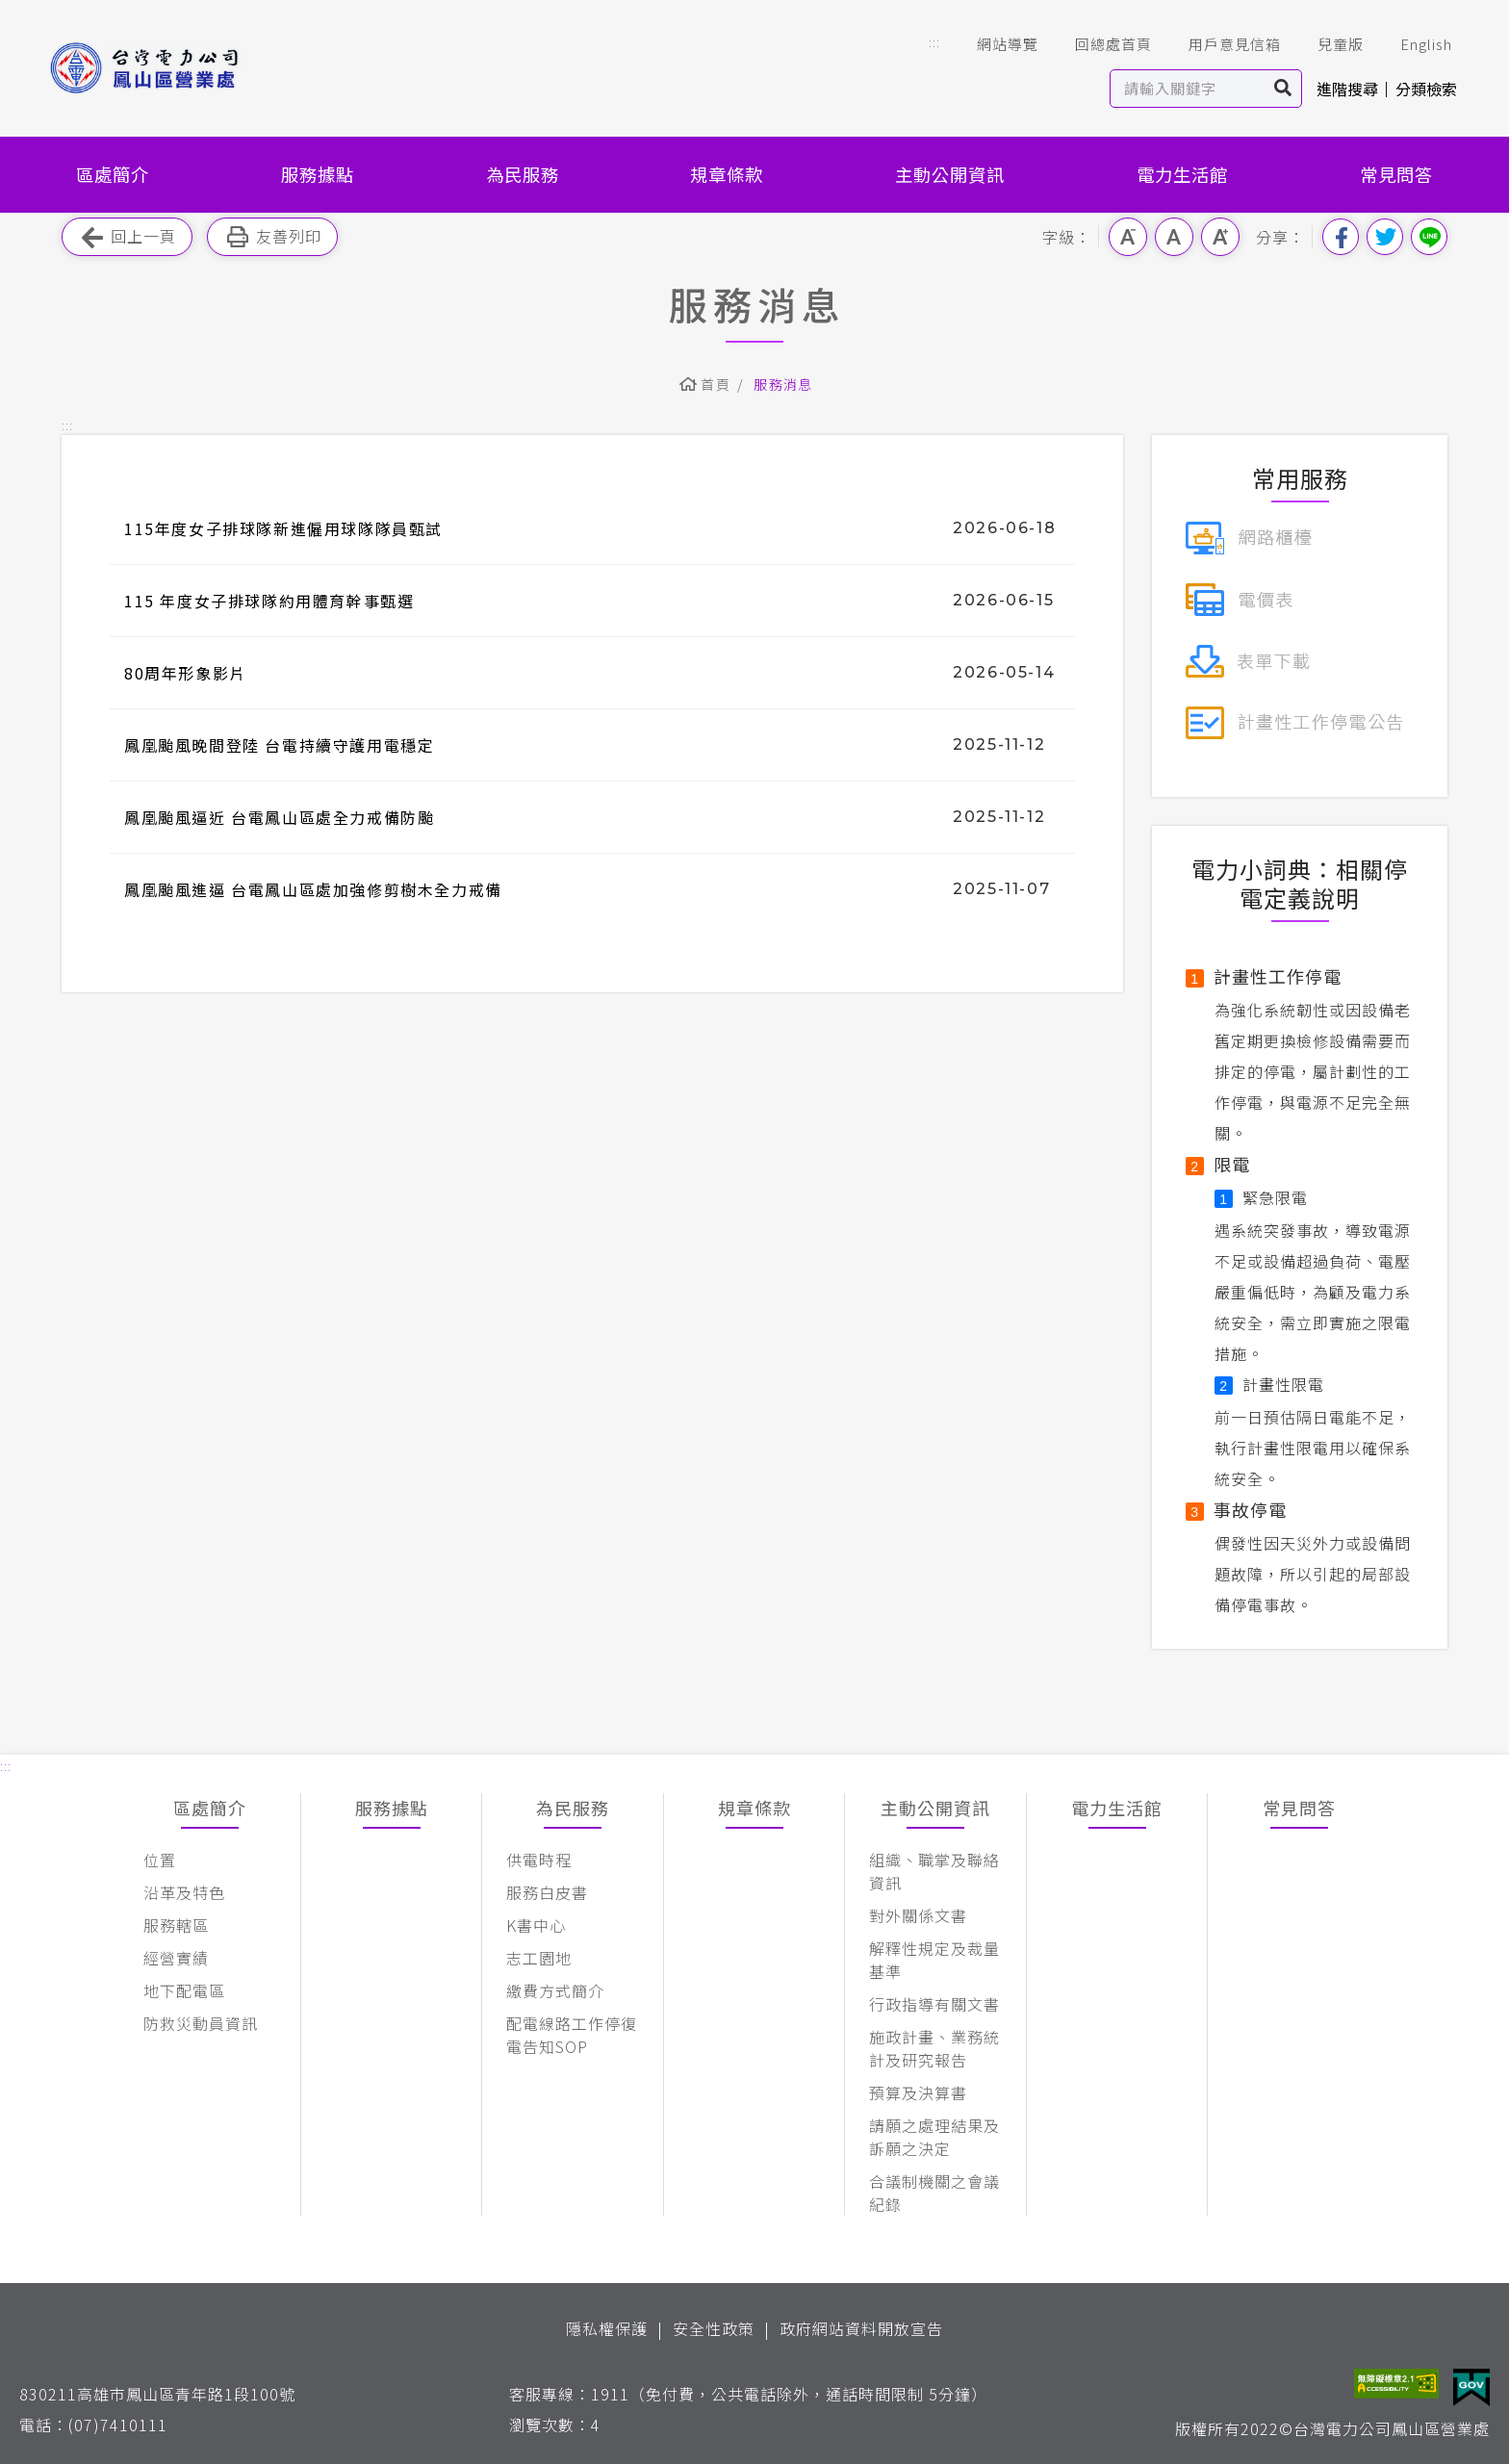  I want to click on 115年度女子排球隊新進僱用球隊隊員甄試, so click(283, 528).